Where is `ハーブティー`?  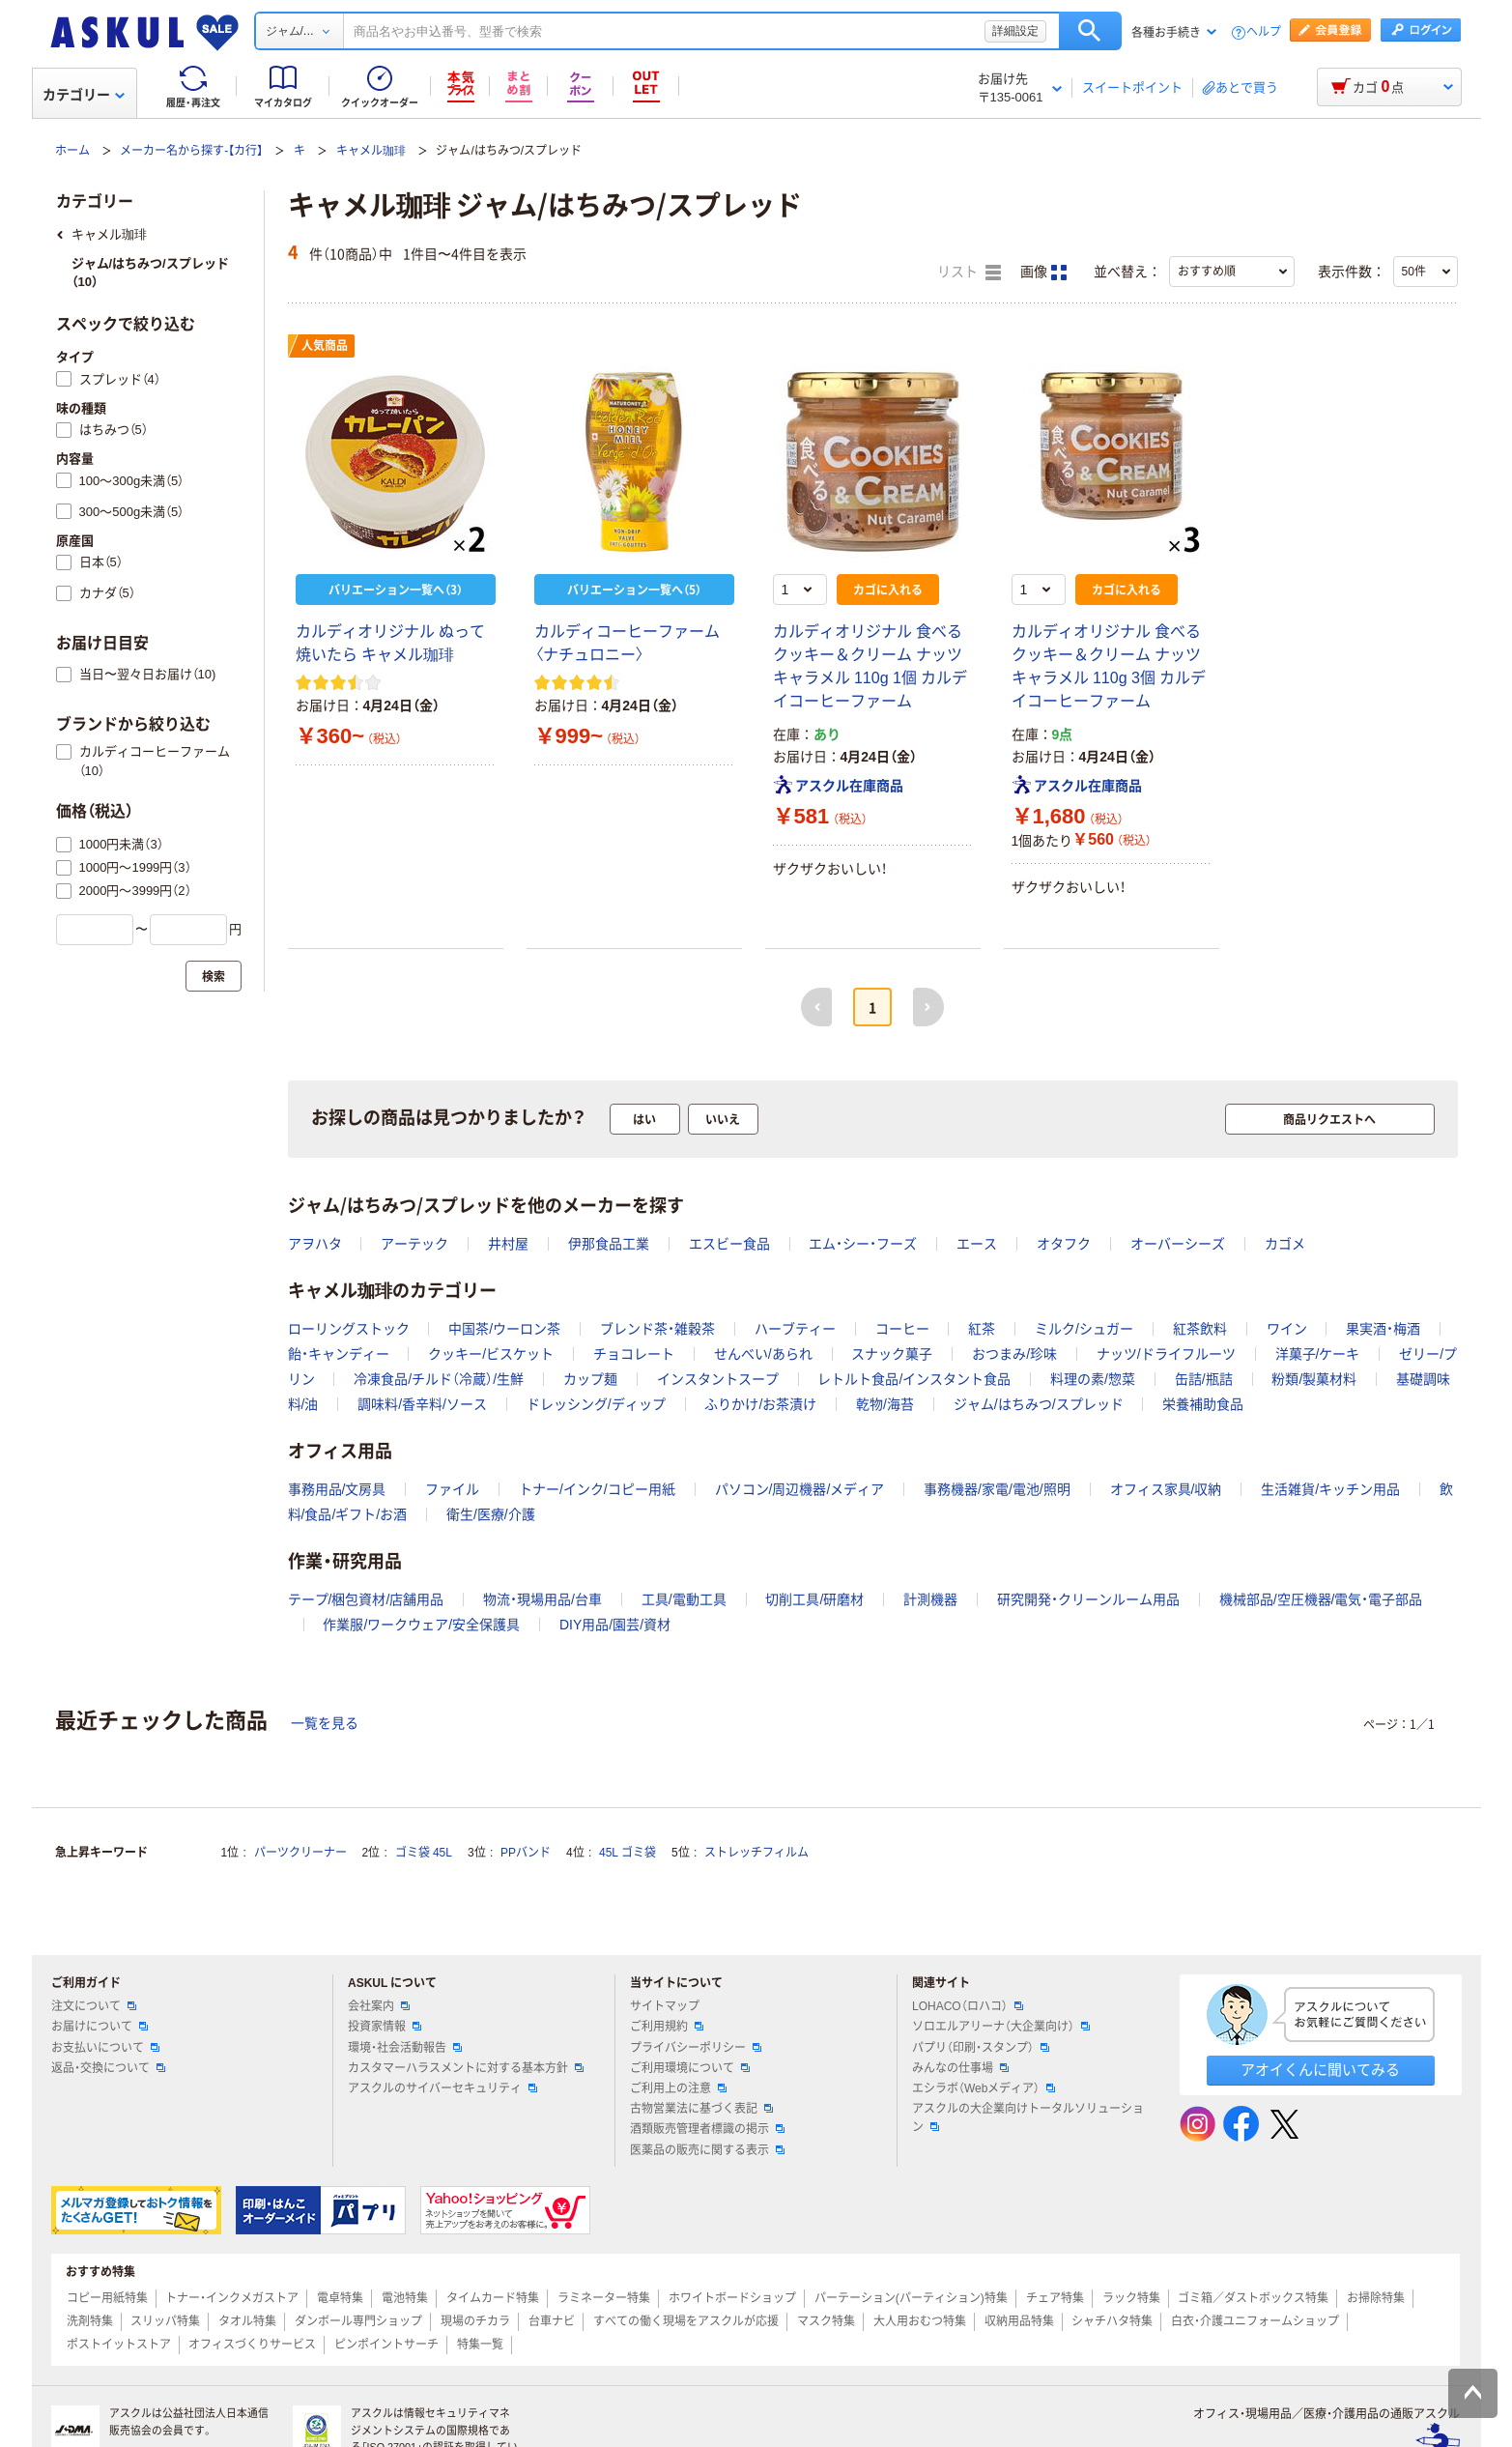
ハーブティー is located at coordinates (795, 1329).